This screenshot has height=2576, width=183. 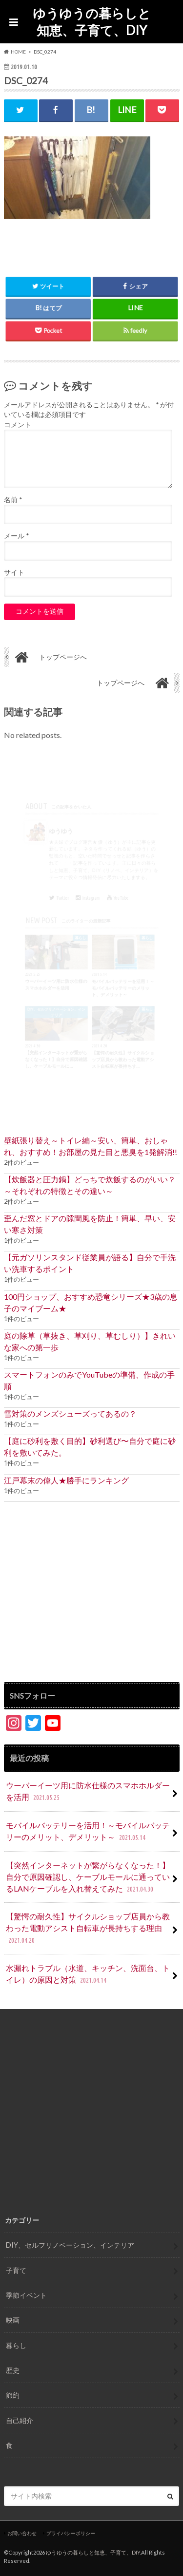 What do you see at coordinates (88, 1791) in the screenshot?
I see `ウーバーイーツ用に防水仕様のスマホホルダーを活用` at bounding box center [88, 1791].